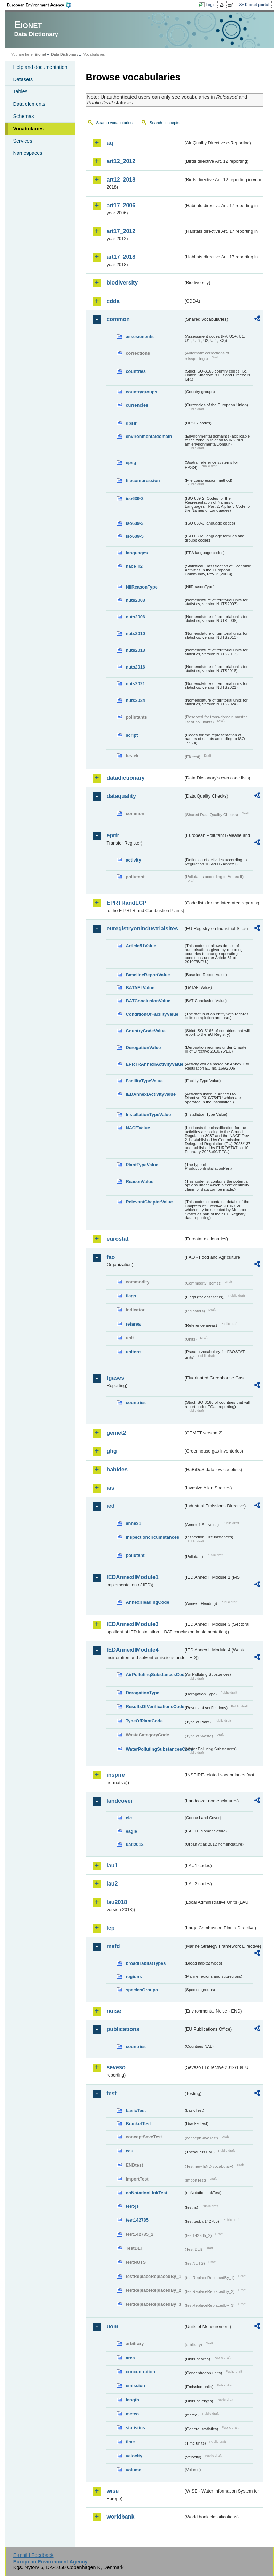  What do you see at coordinates (139, 336) in the screenshot?
I see `assessments` at bounding box center [139, 336].